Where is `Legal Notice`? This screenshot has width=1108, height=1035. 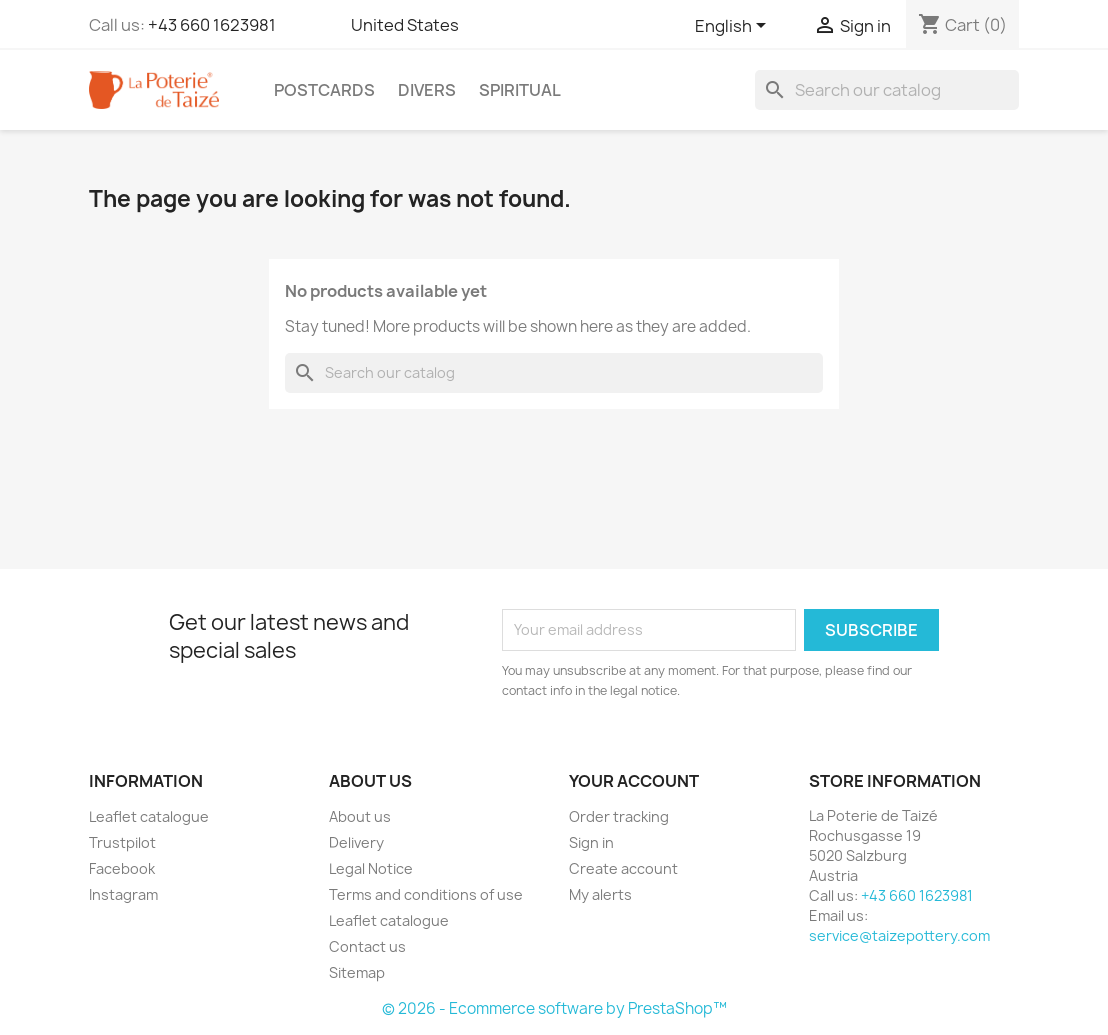
Legal Notice is located at coordinates (371, 868).